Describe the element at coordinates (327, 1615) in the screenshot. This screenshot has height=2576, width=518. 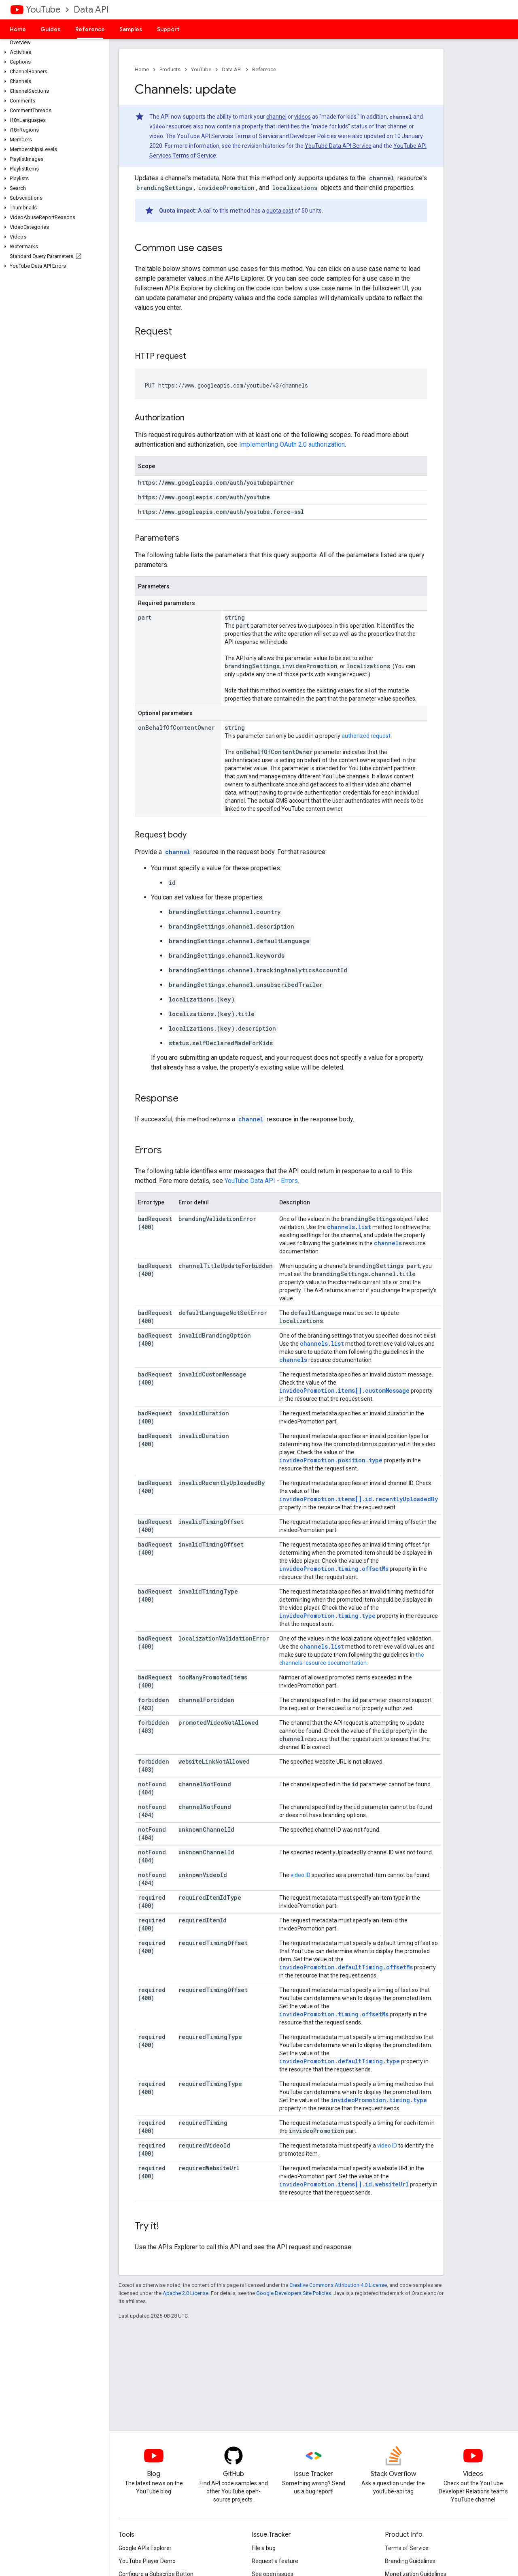
I see `invideoPromotion.timing.type` at that location.